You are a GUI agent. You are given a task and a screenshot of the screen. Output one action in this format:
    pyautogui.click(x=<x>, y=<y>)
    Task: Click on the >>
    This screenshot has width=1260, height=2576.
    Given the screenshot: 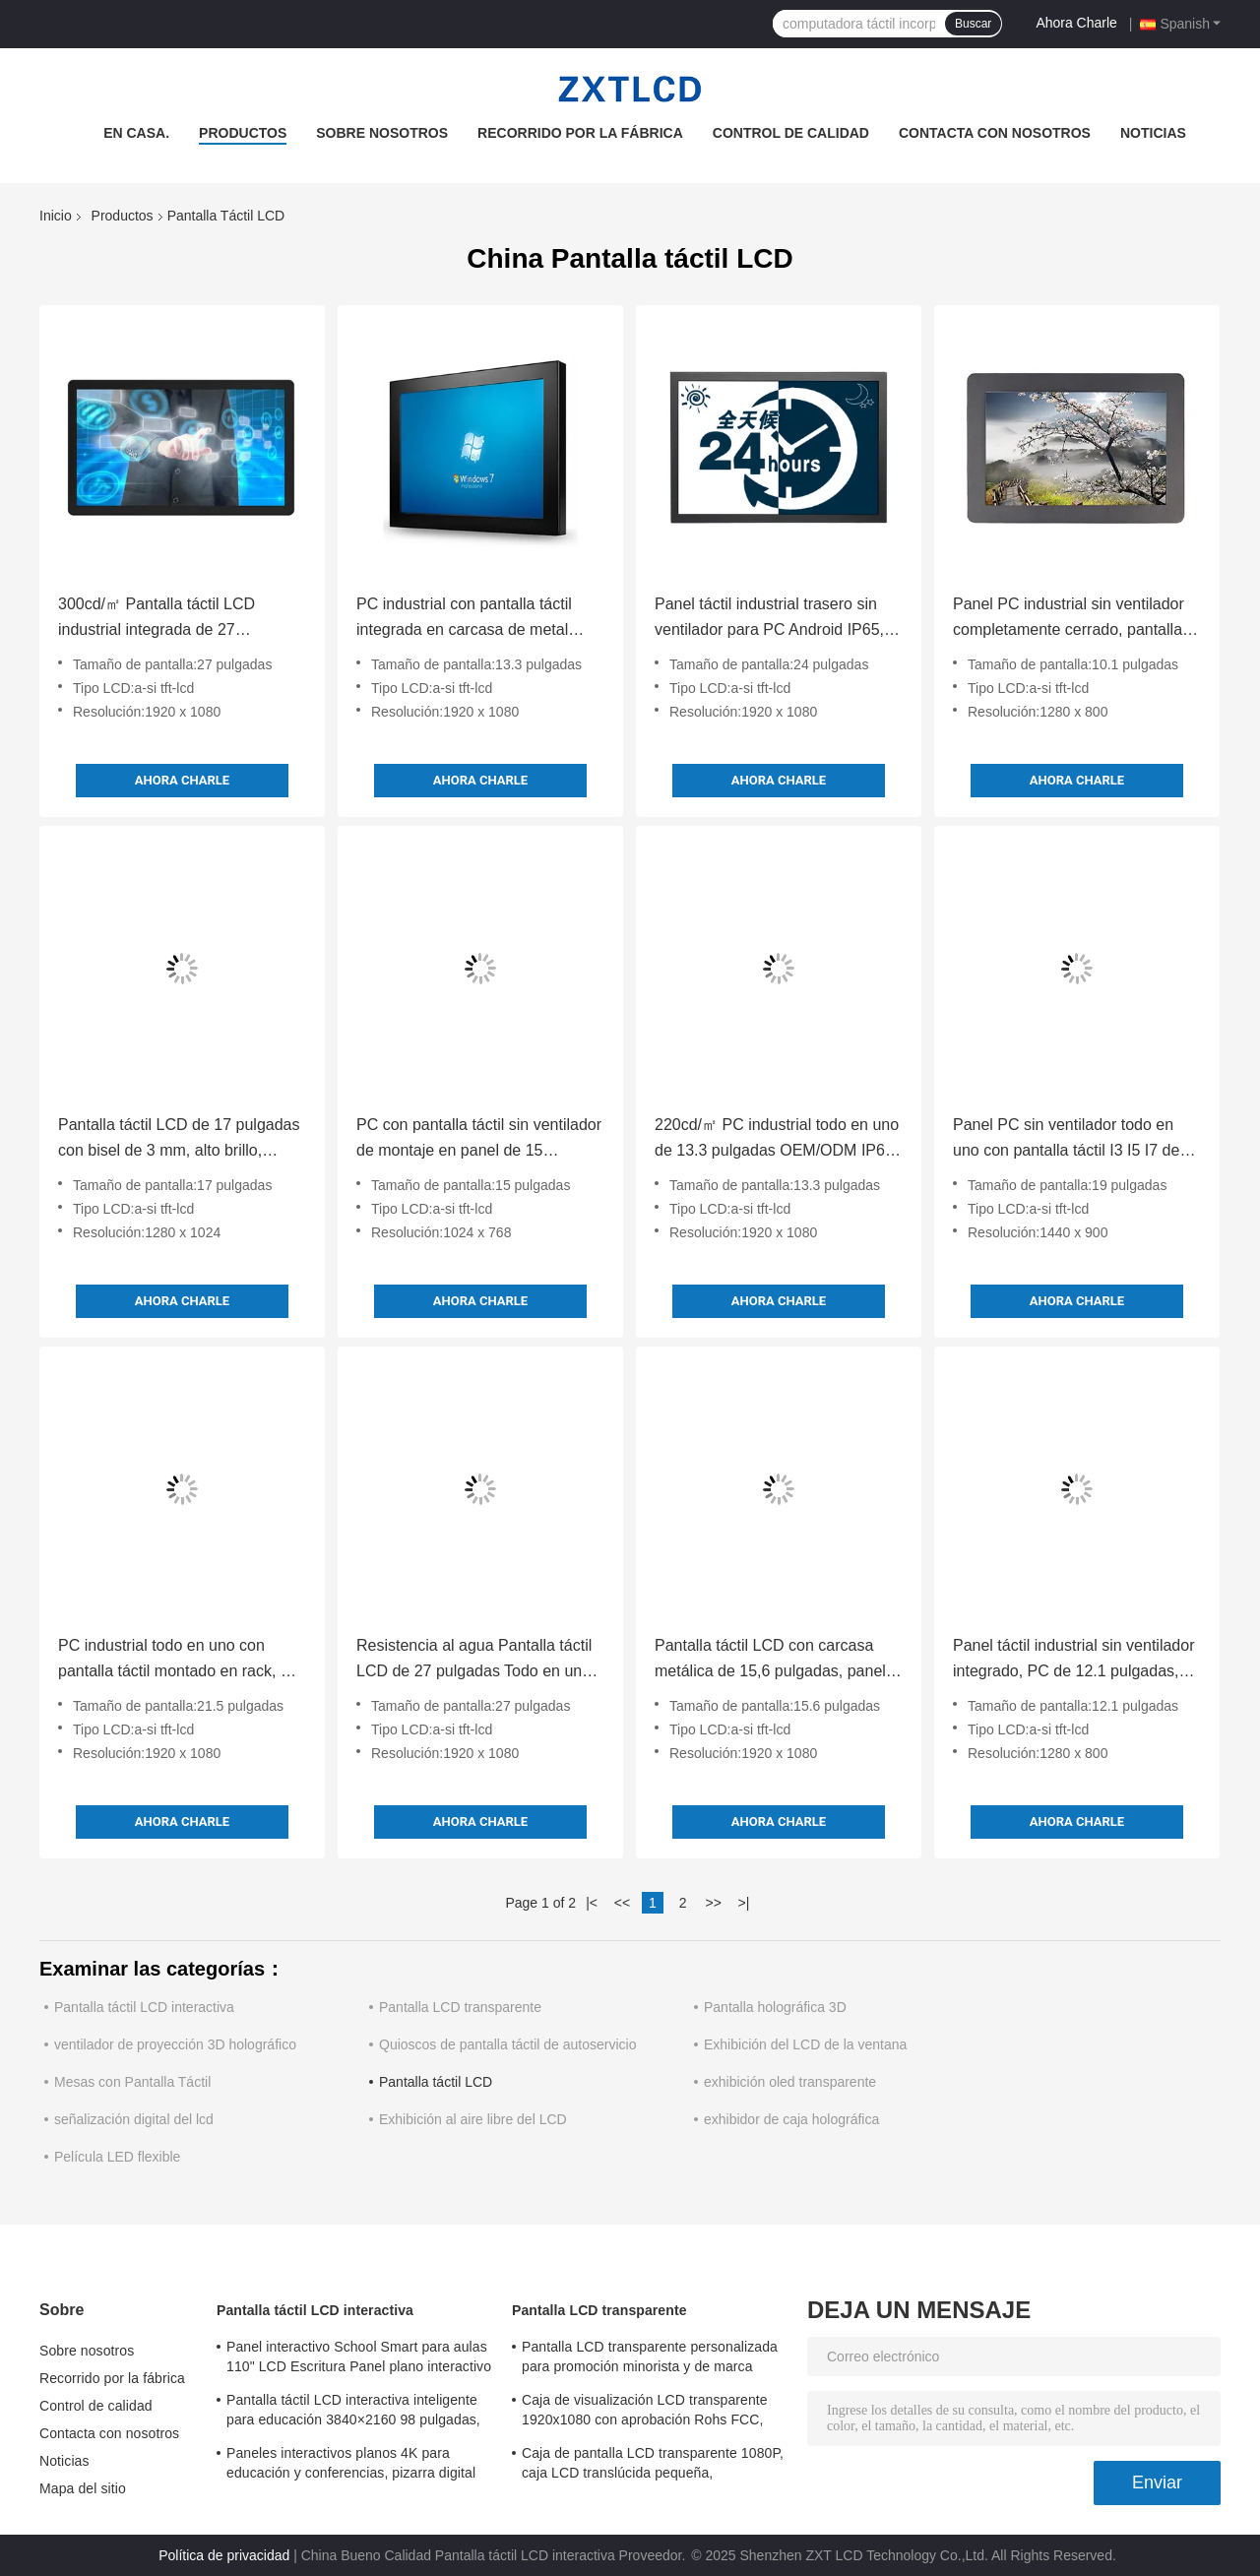 What is the action you would take?
    pyautogui.click(x=713, y=1903)
    